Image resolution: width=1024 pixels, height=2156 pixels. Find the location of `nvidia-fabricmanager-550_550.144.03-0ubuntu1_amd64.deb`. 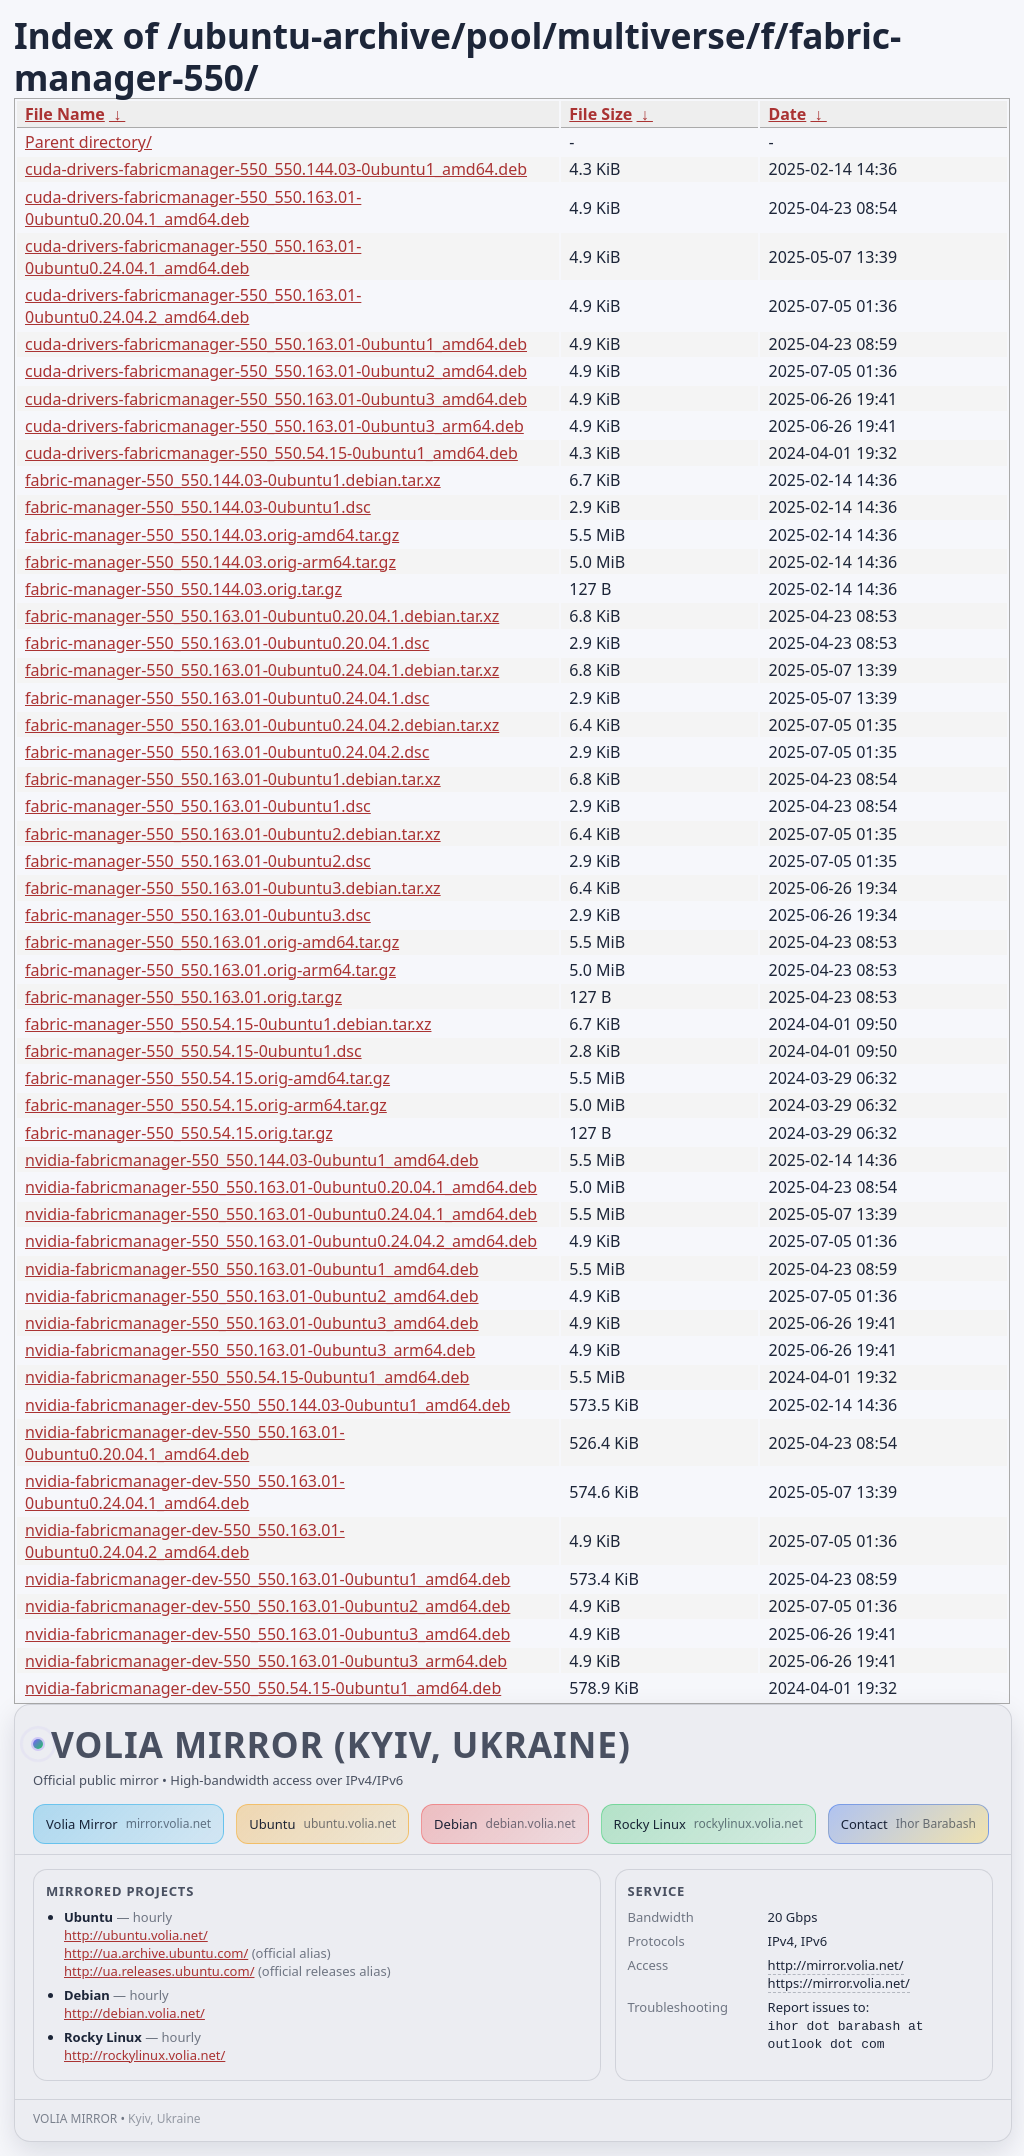

nvidia-fabricmanager-550_550.144.03-0ubuntu1_amd64.deb is located at coordinates (252, 1160).